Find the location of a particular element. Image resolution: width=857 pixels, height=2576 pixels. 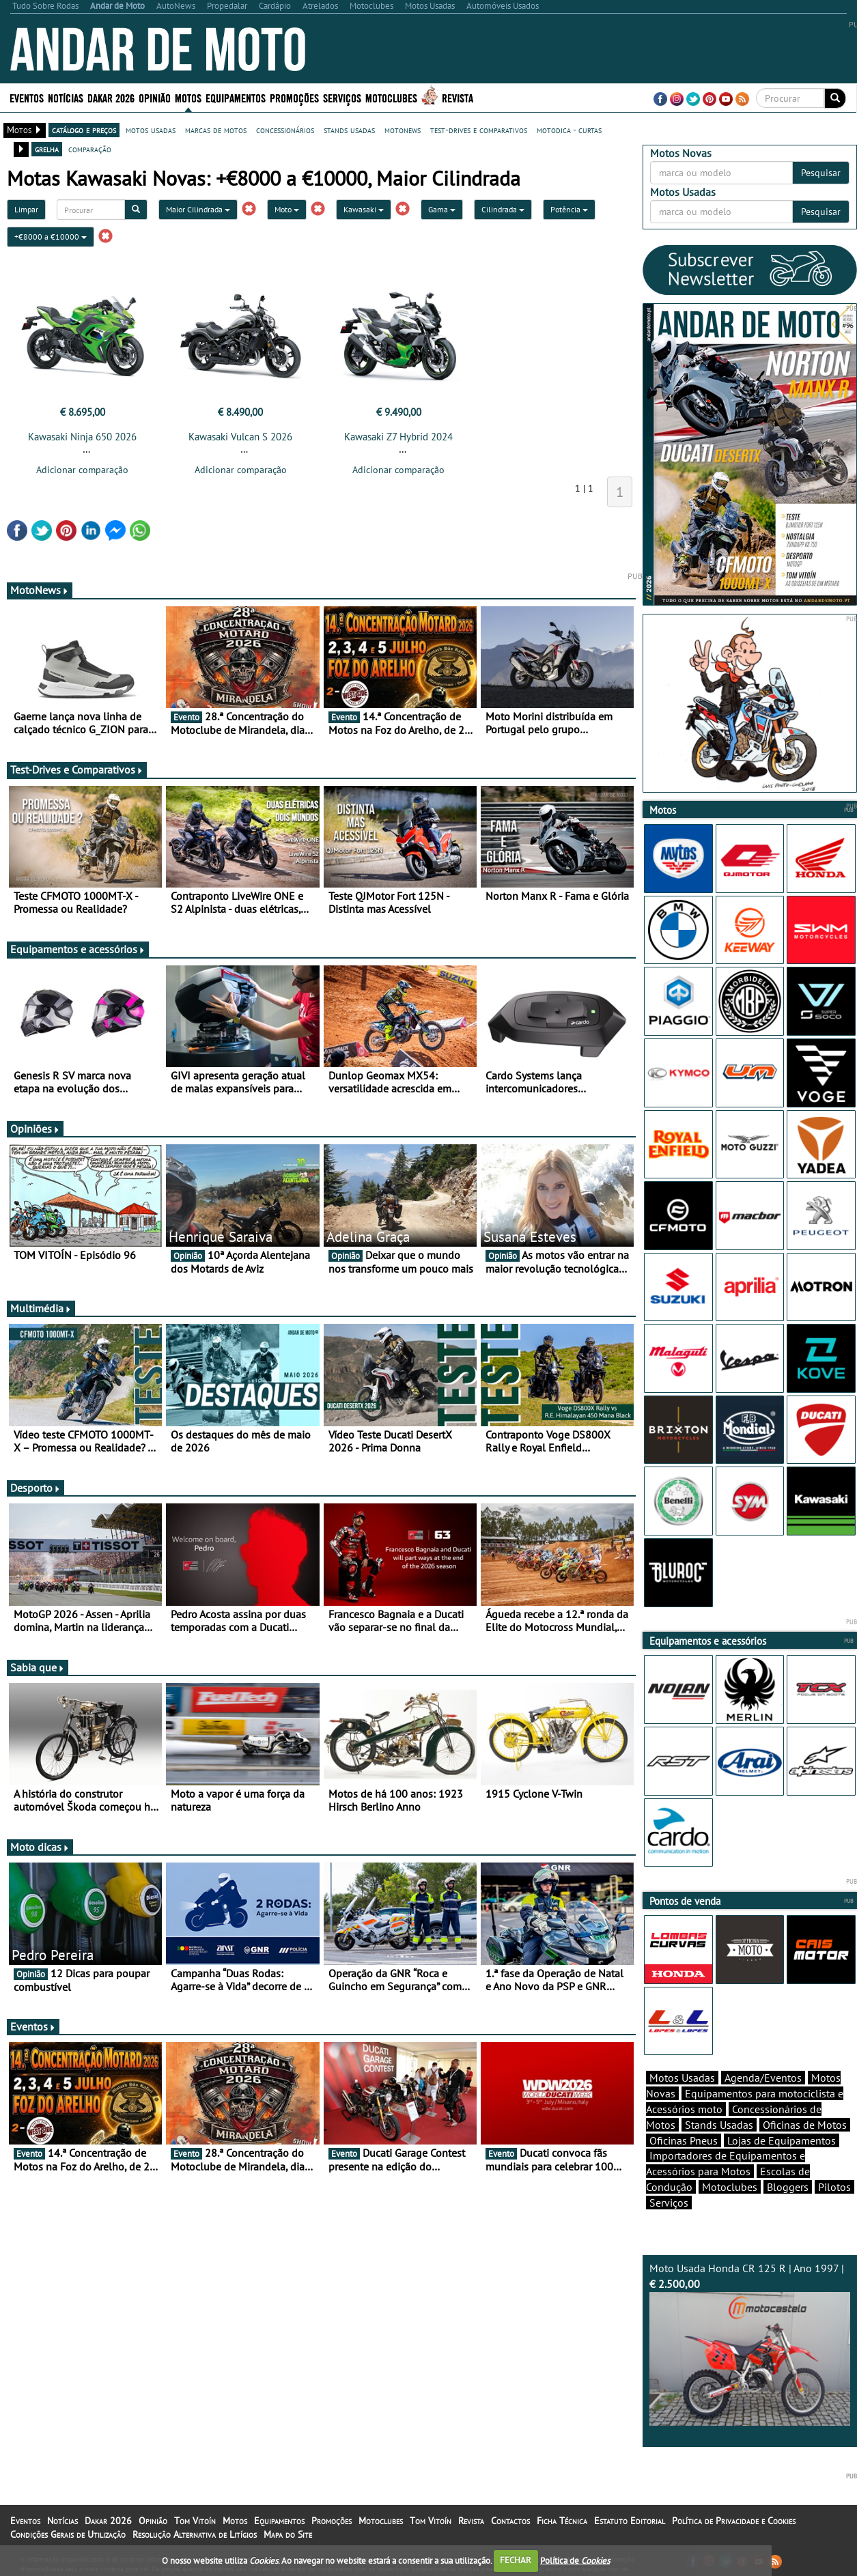

concessionários is located at coordinates (285, 130).